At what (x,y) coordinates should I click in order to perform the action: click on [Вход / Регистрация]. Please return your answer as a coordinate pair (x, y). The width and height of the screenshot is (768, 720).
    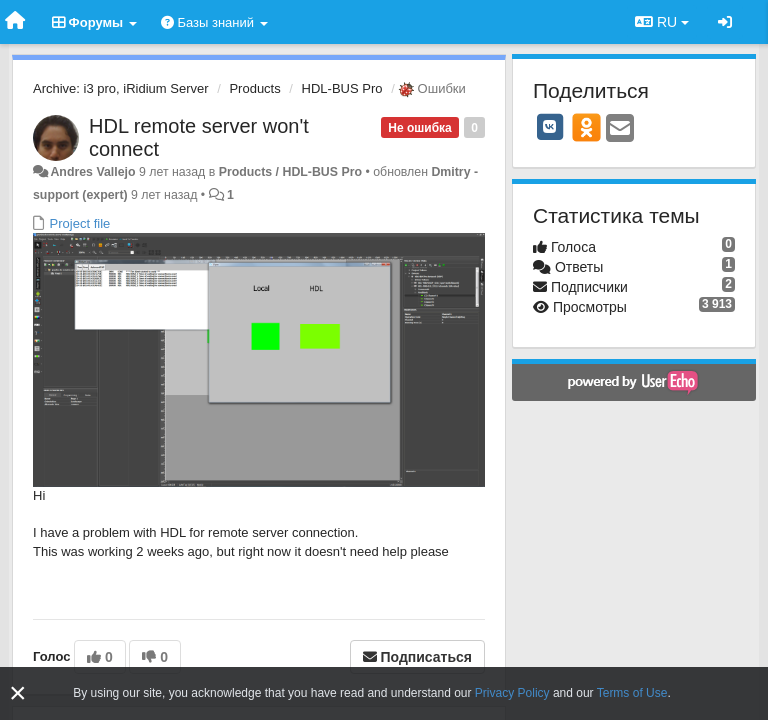
    Looking at the image, I should click on (725, 22).